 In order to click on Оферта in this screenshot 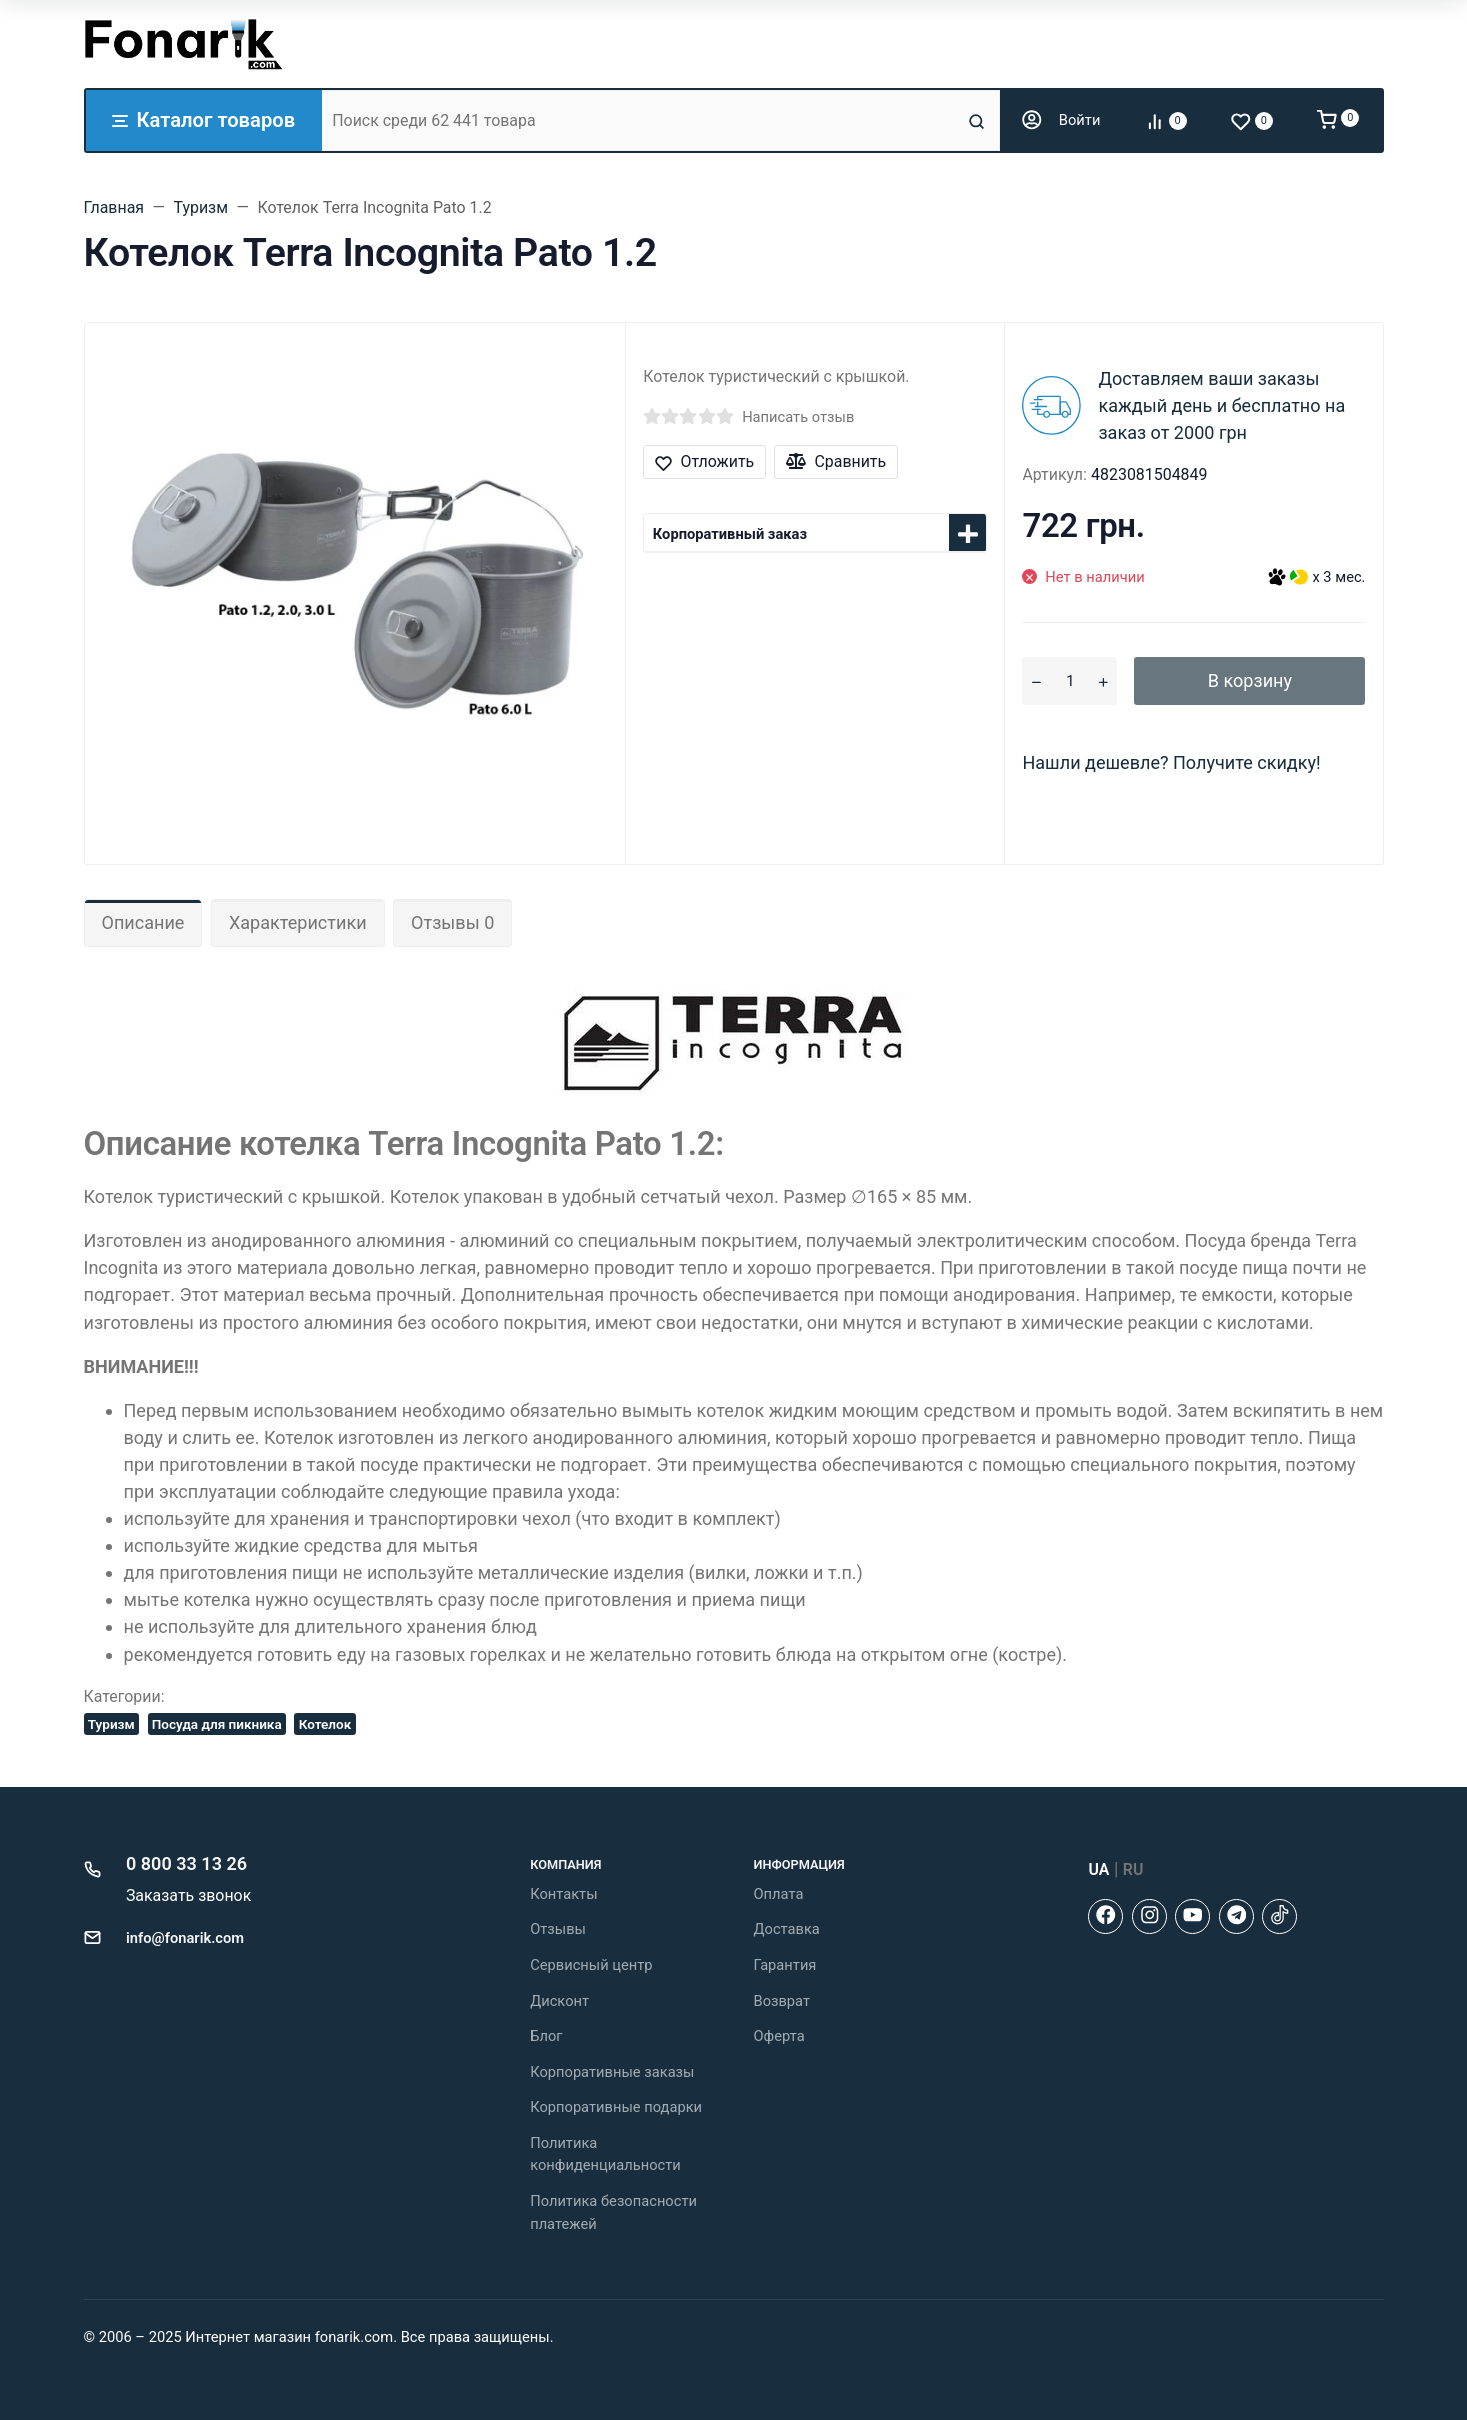, I will do `click(778, 2036)`.